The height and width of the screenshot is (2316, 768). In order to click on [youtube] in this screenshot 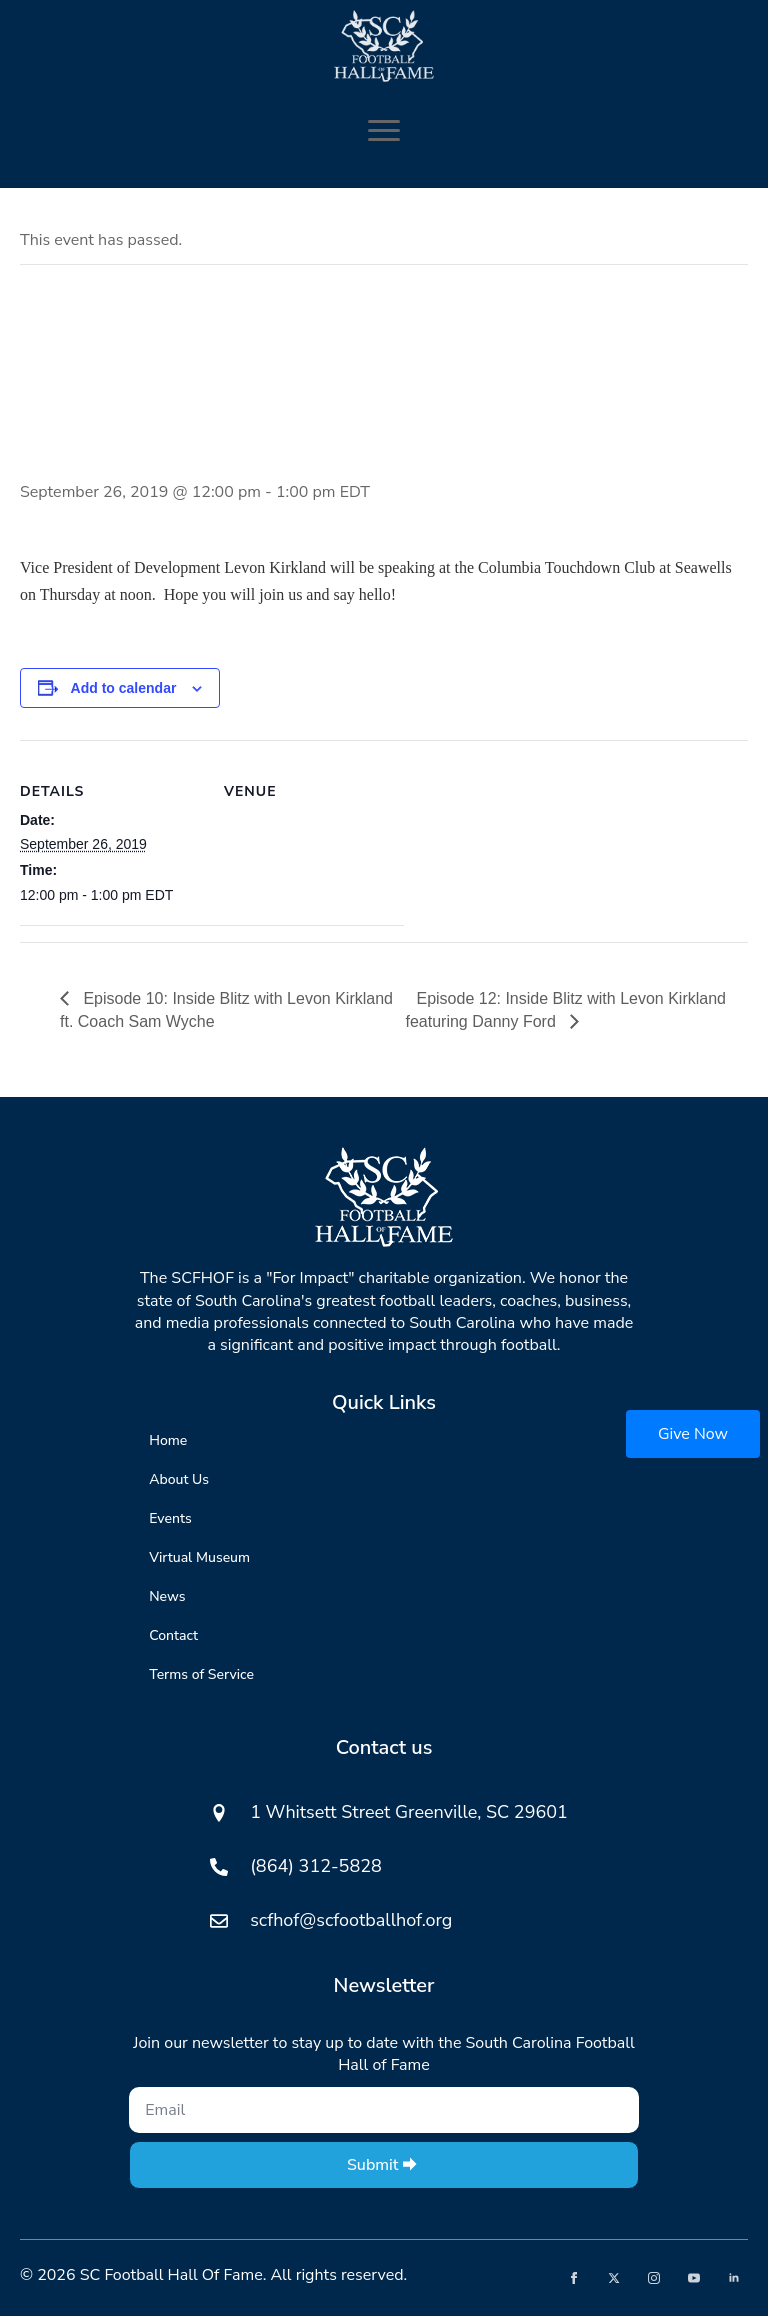, I will do `click(694, 2278)`.